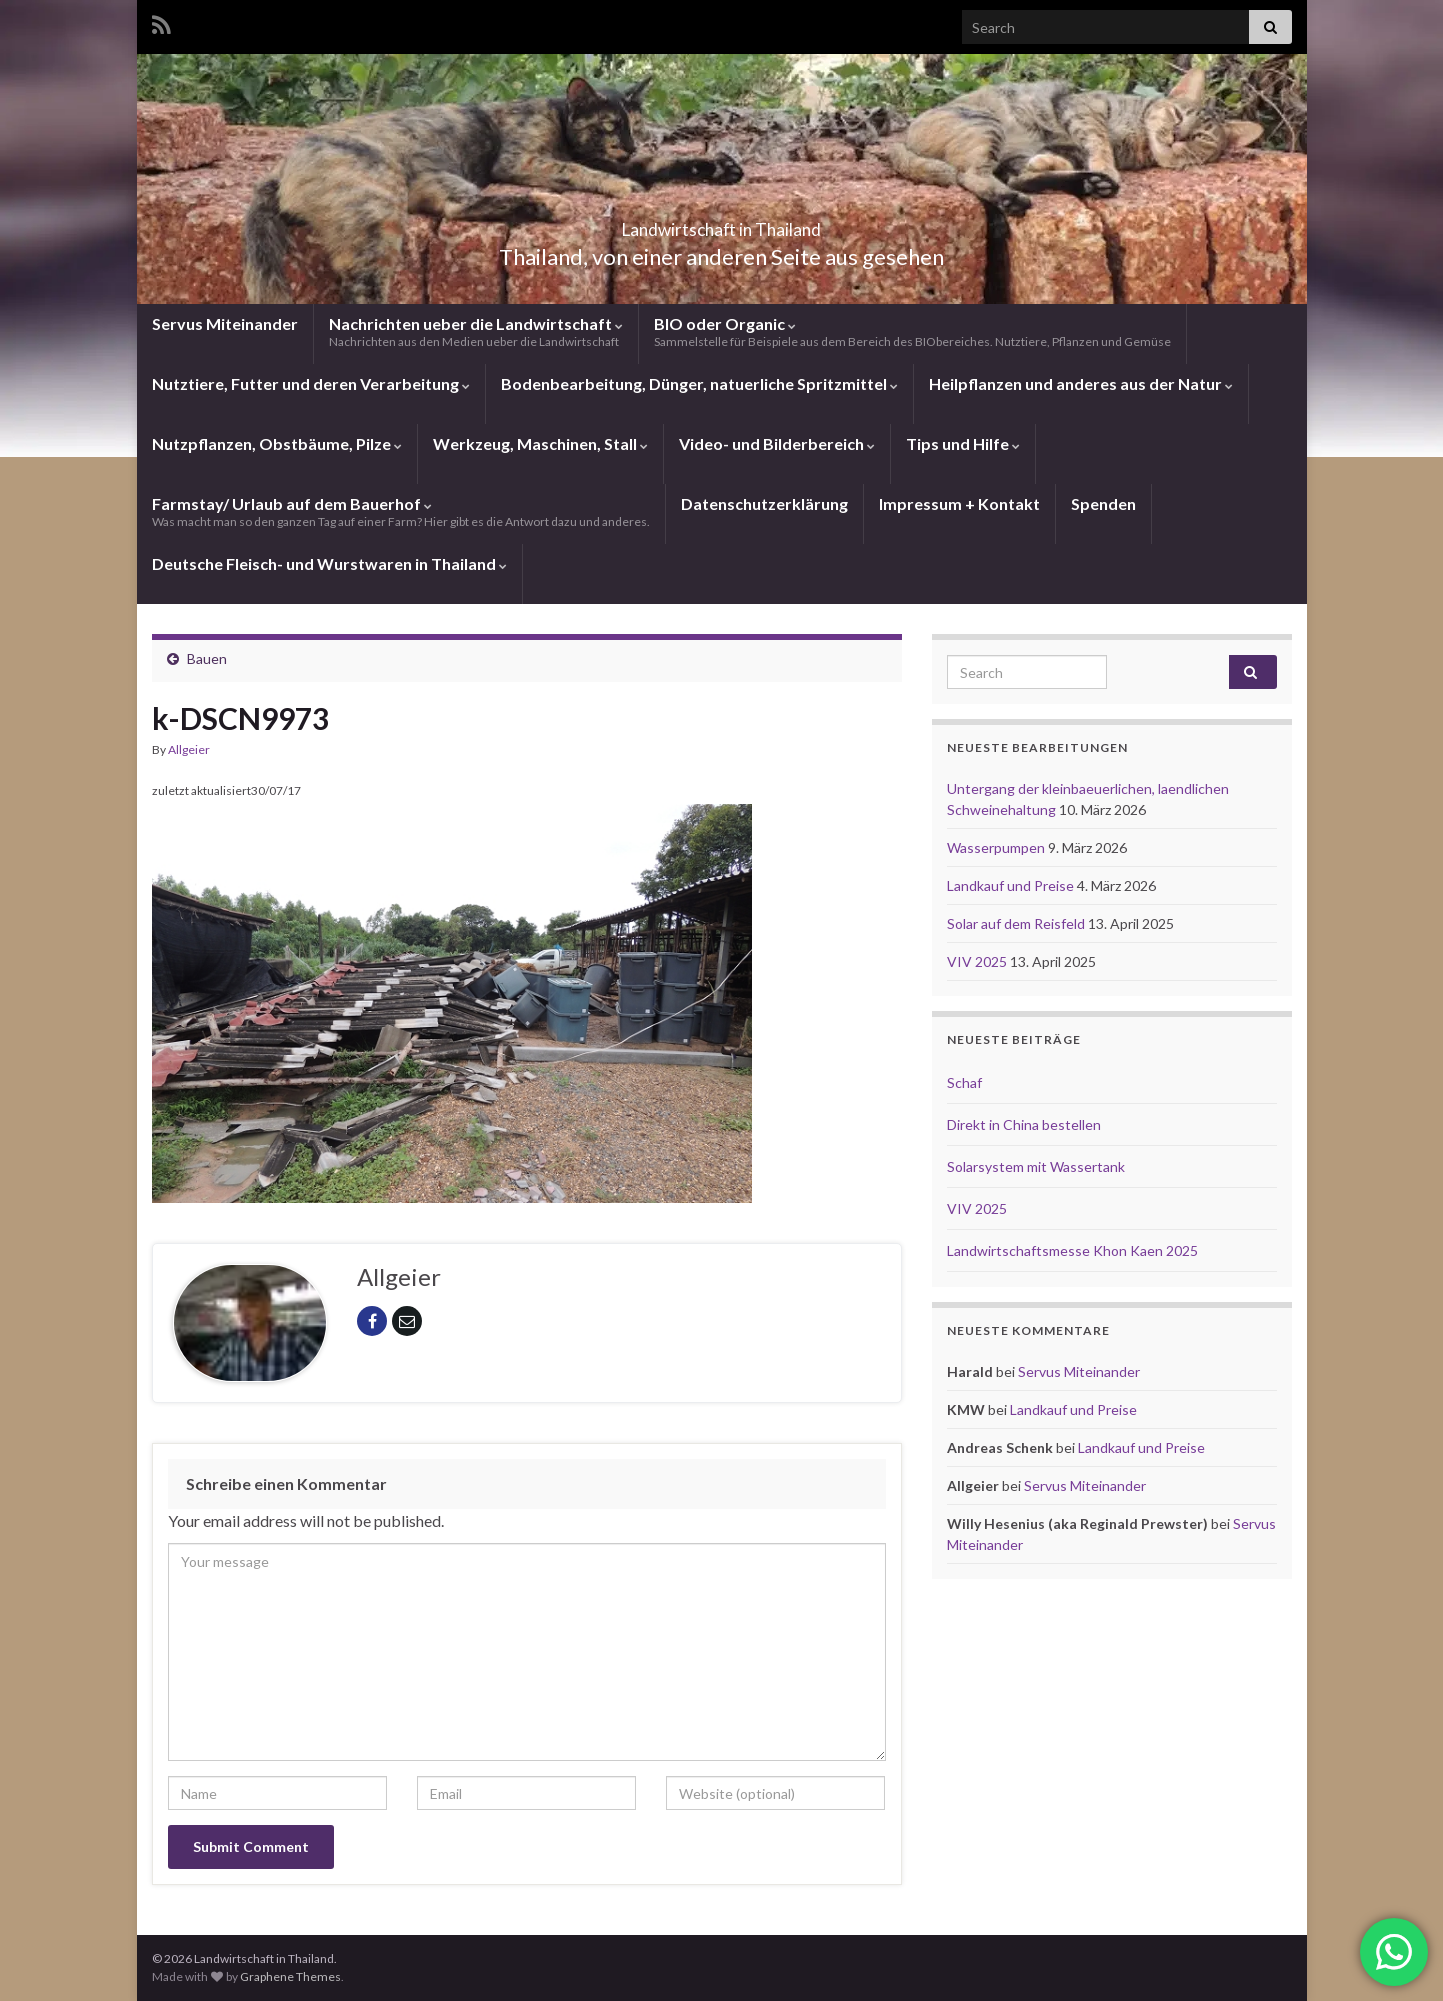  I want to click on Spenden, so click(1103, 503).